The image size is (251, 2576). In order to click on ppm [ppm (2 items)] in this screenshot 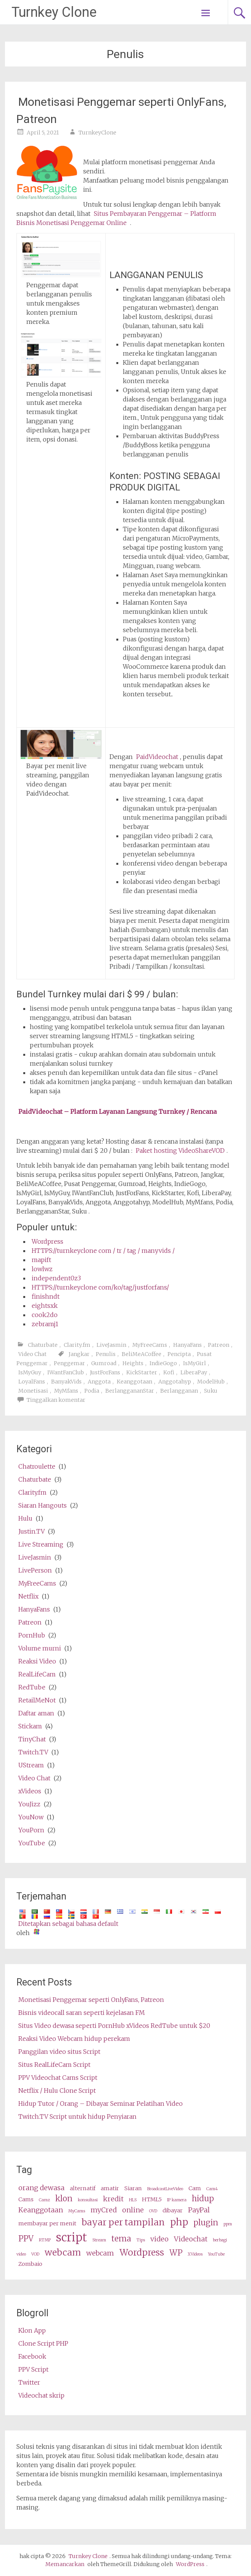, I will do `click(228, 2224)`.